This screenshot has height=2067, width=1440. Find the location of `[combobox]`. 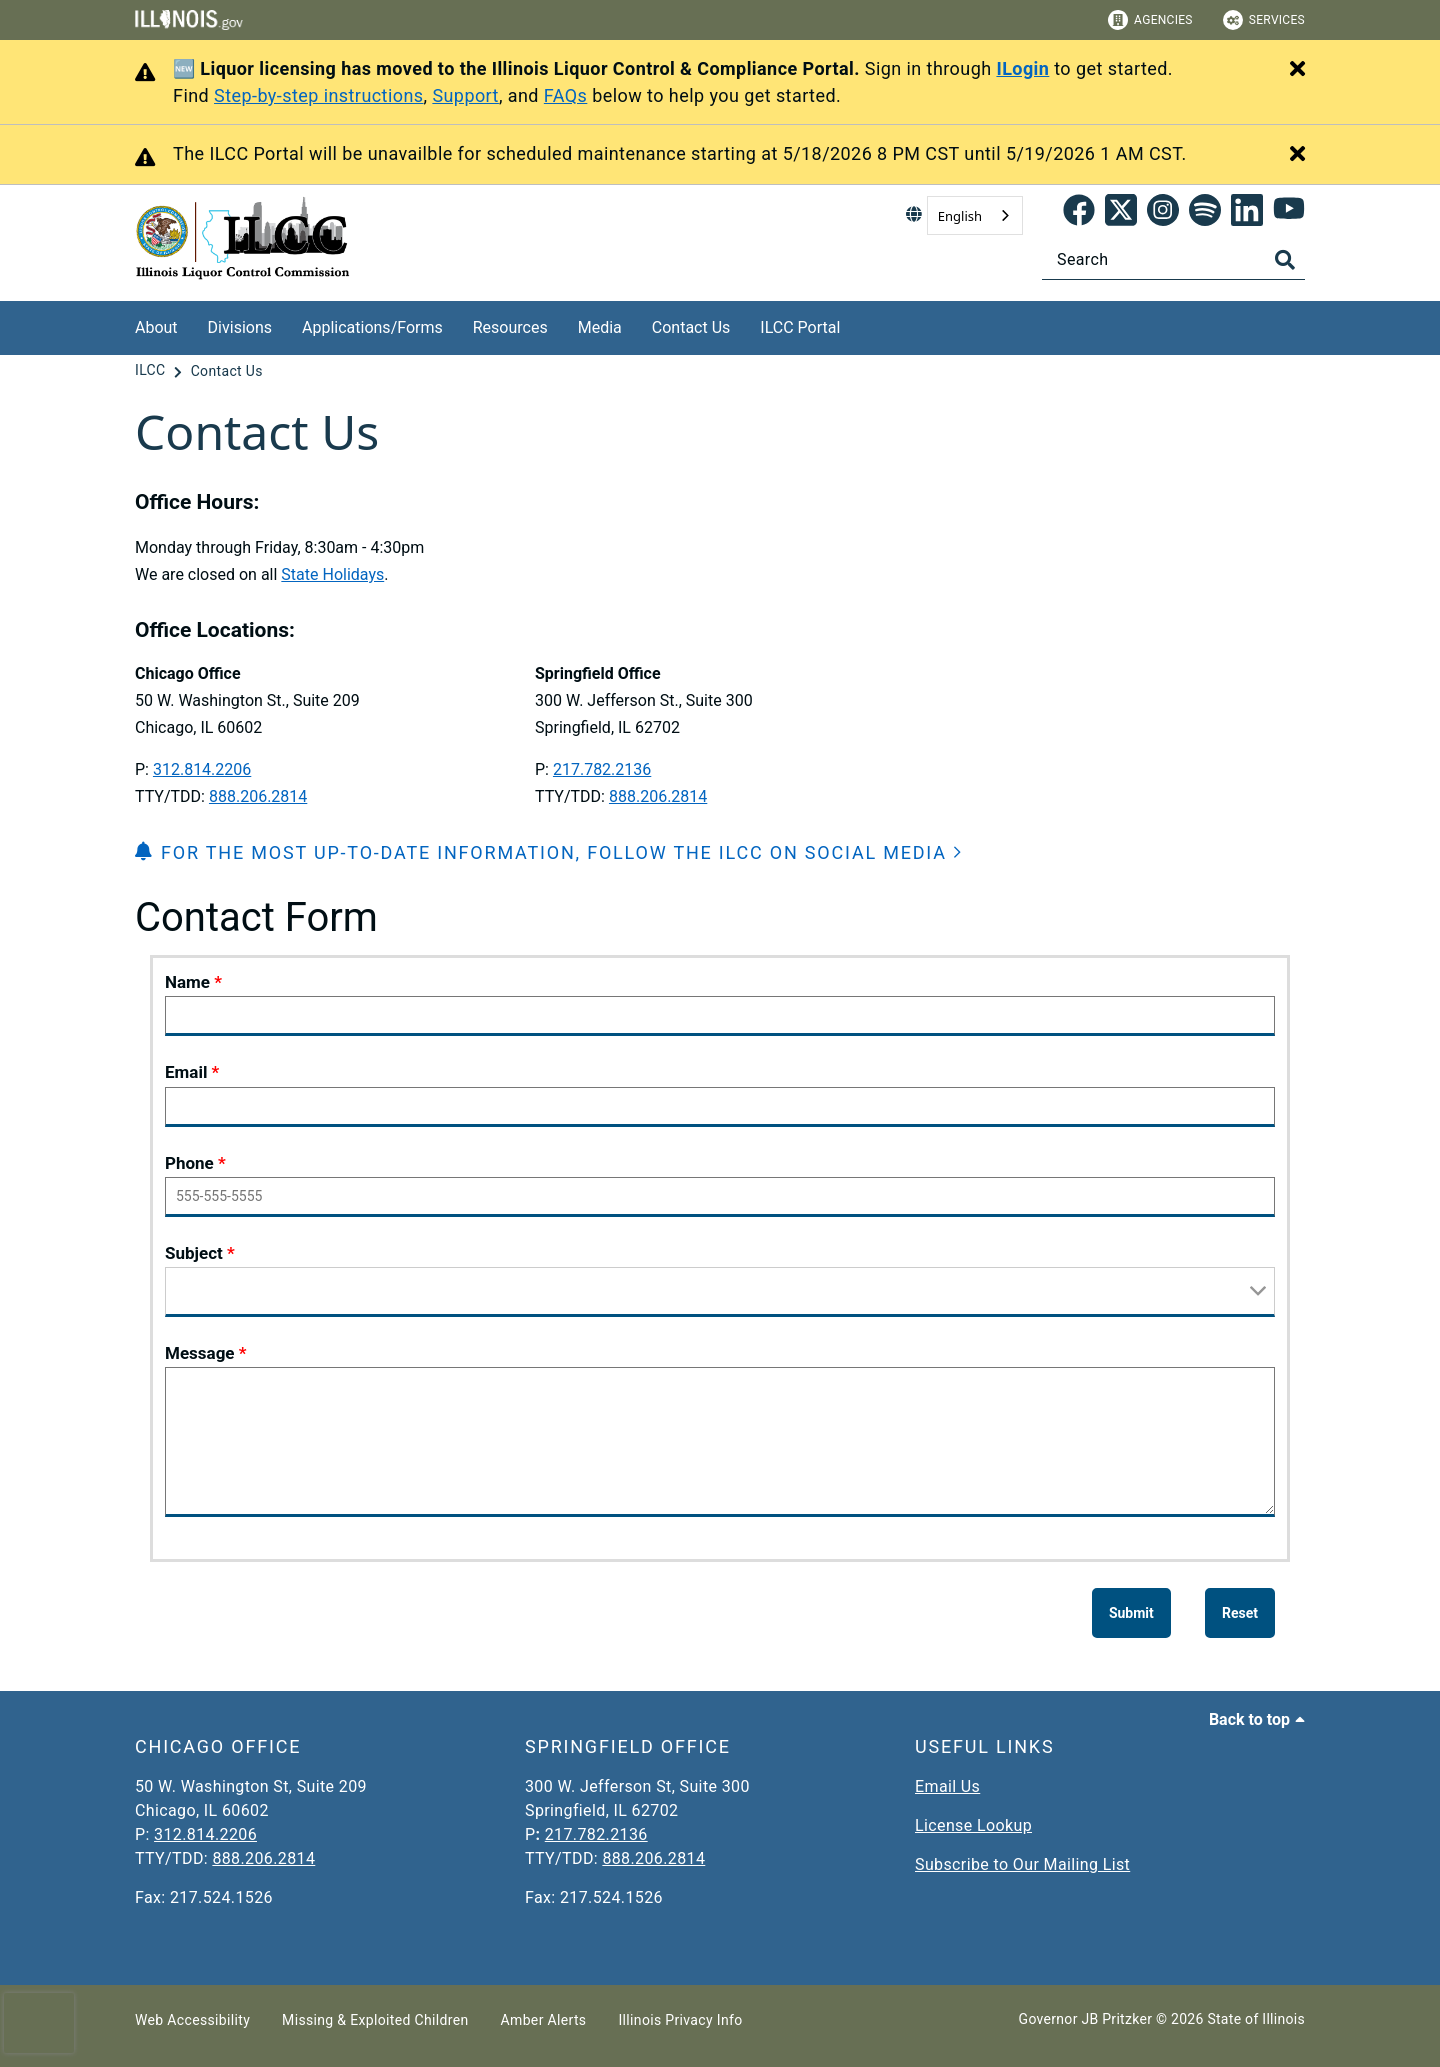

[combobox] is located at coordinates (975, 215).